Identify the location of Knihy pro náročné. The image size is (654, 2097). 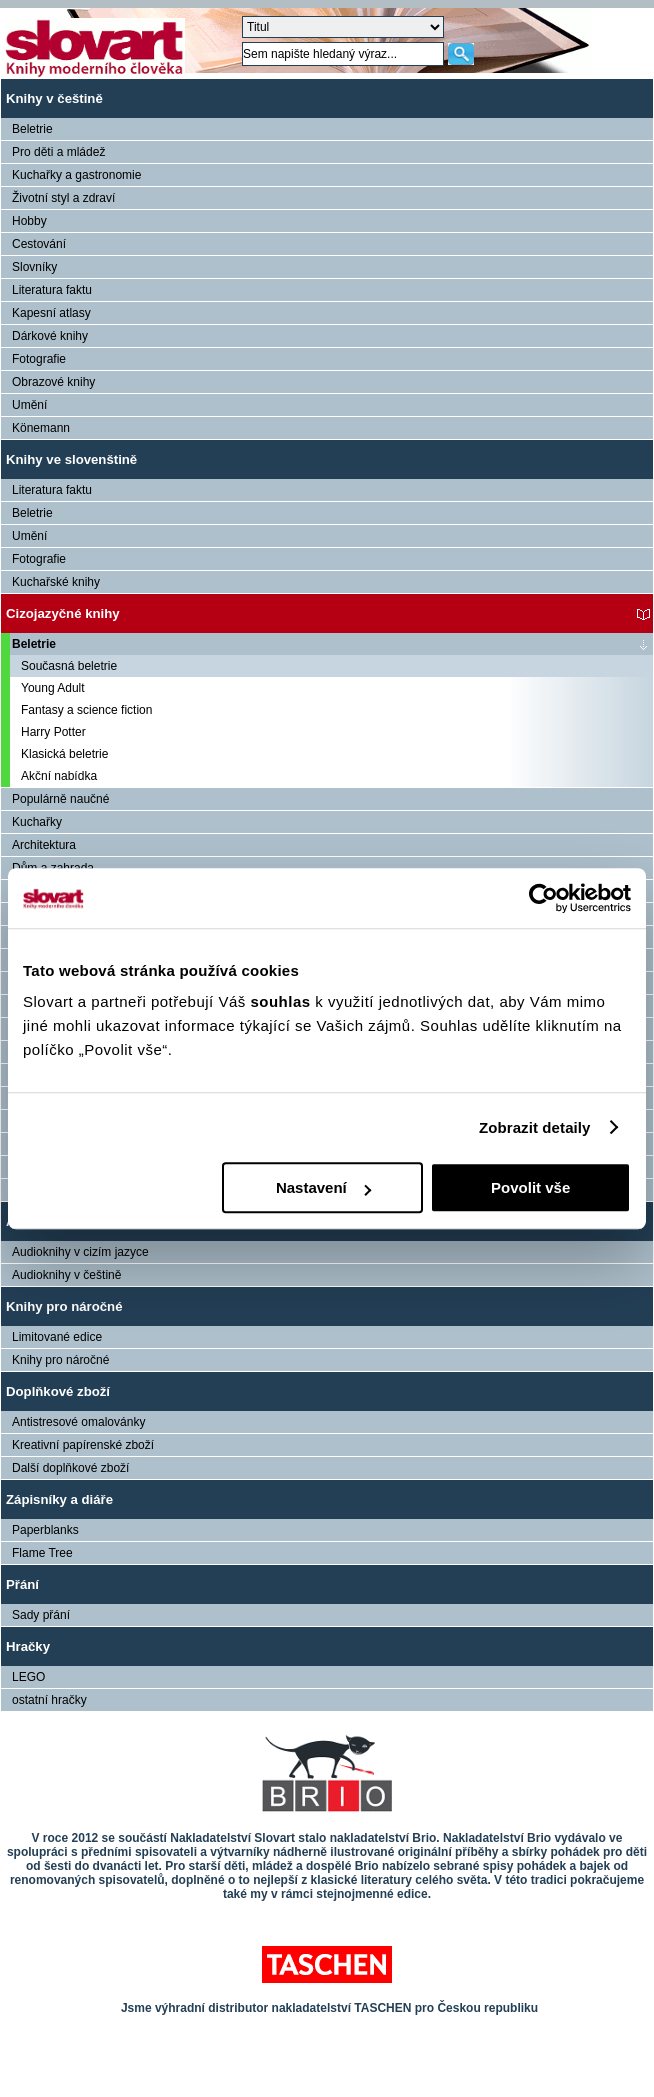
(64, 1306).